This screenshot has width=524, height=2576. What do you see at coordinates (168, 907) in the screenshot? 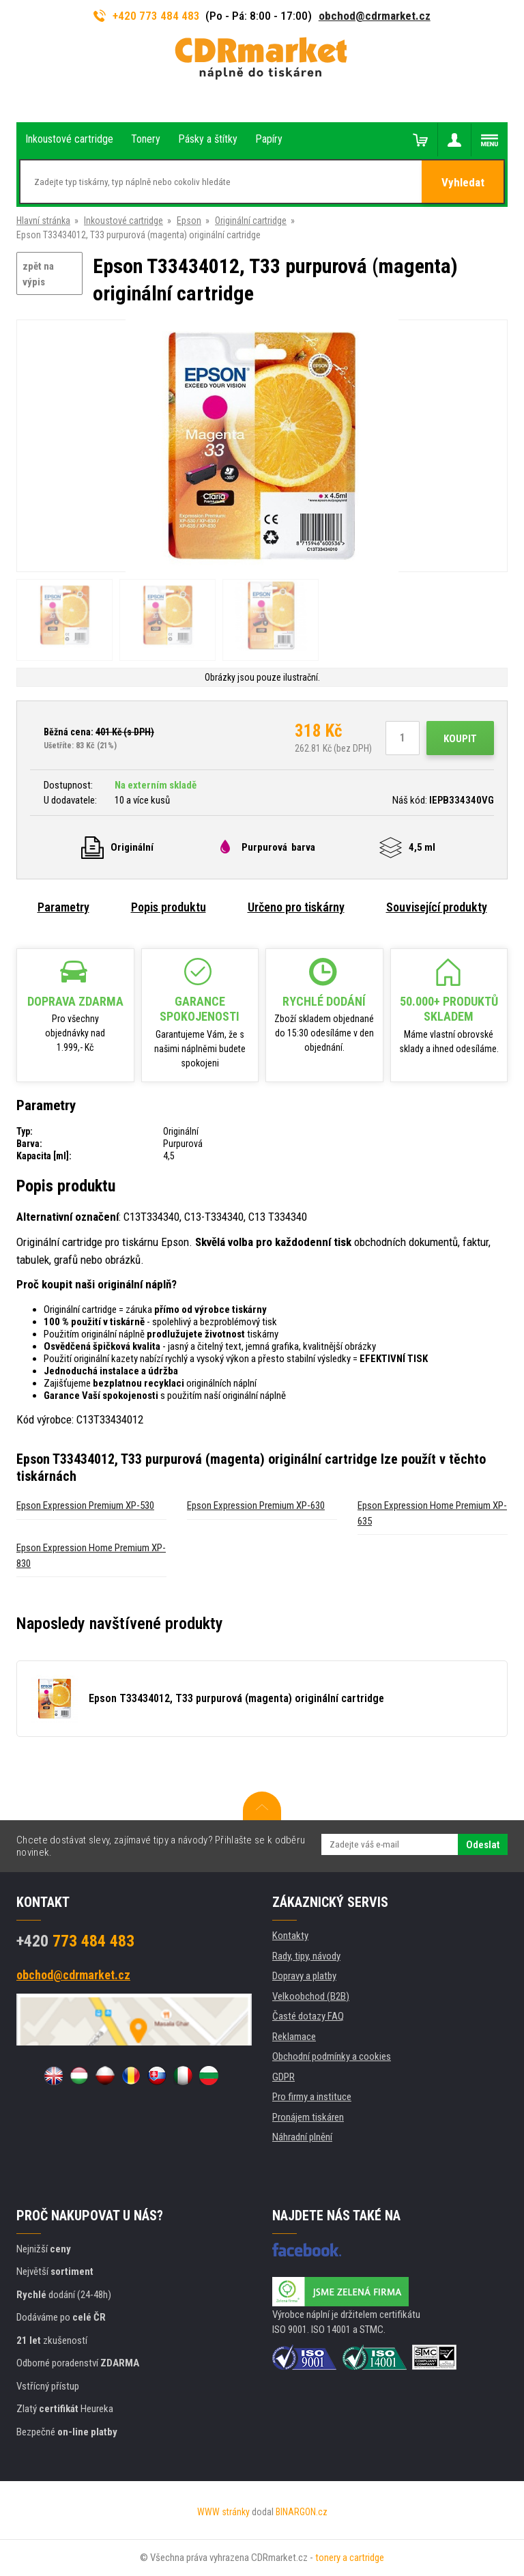
I see `Popis produktu` at bounding box center [168, 907].